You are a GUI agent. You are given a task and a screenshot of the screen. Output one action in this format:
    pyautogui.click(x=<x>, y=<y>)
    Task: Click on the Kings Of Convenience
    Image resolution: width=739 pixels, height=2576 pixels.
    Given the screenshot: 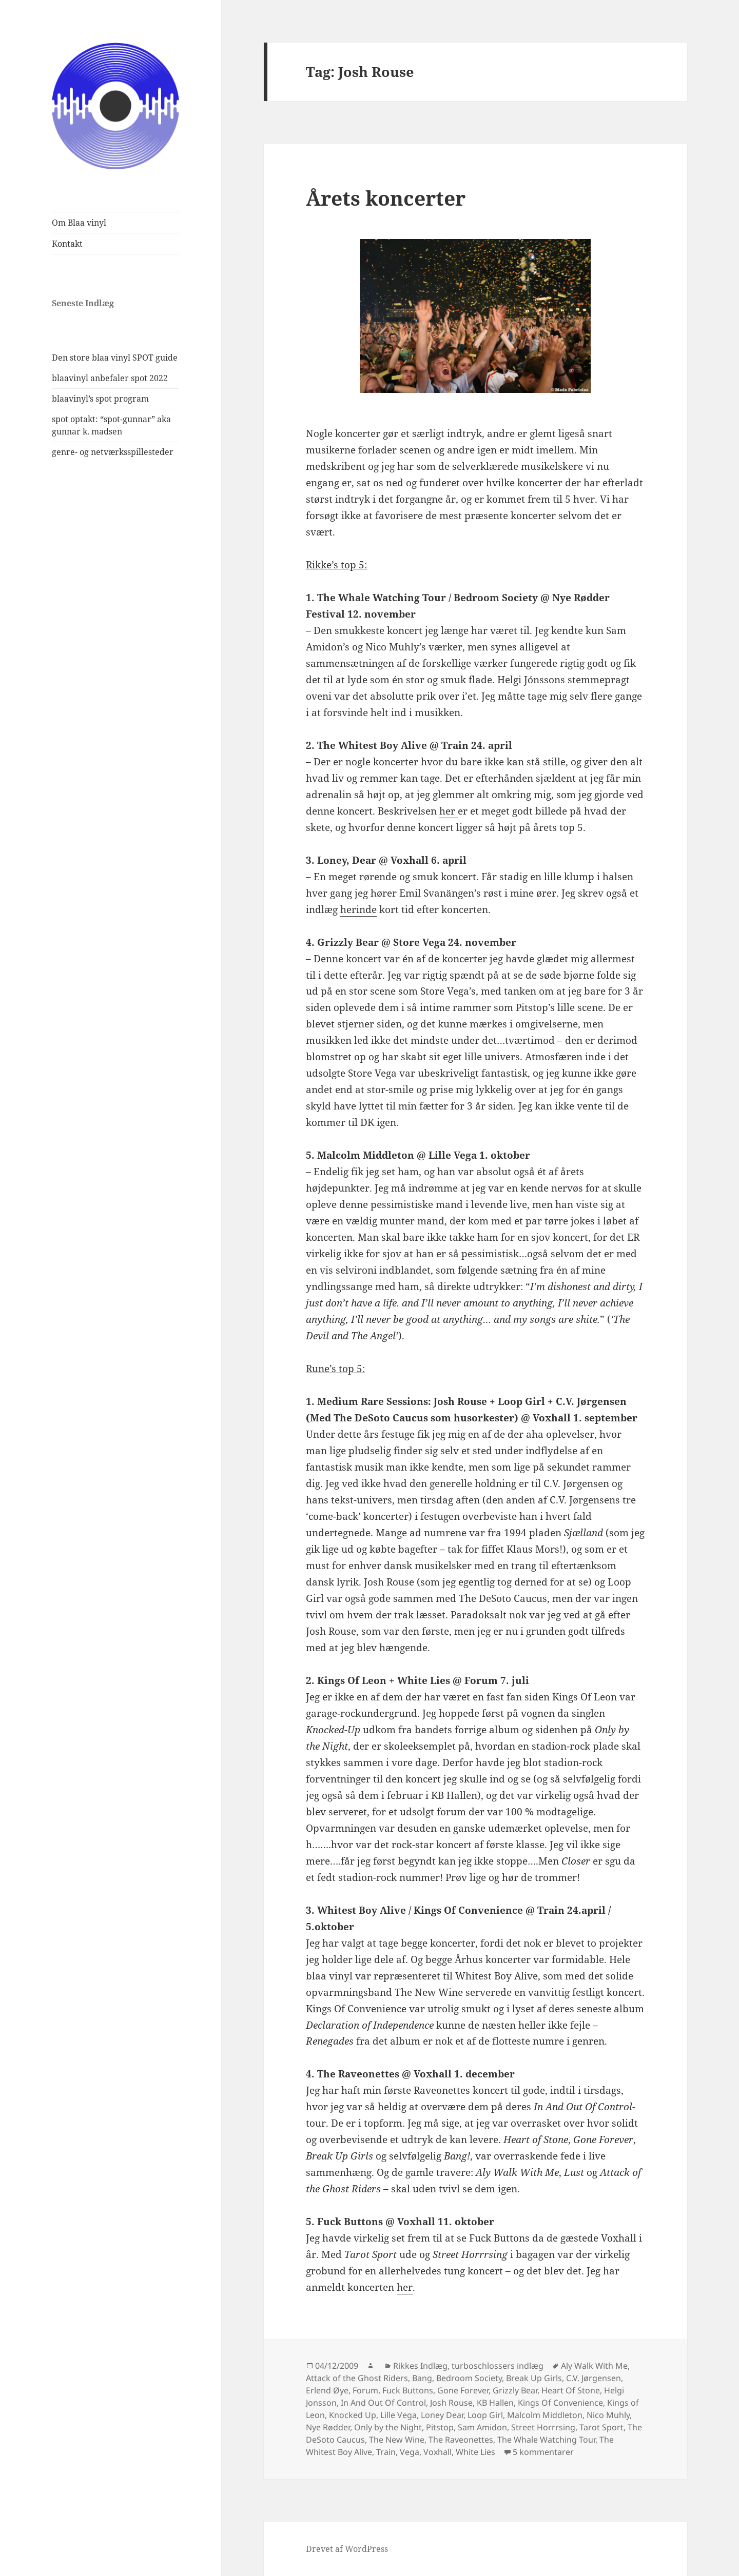 What is the action you would take?
    pyautogui.click(x=560, y=2402)
    